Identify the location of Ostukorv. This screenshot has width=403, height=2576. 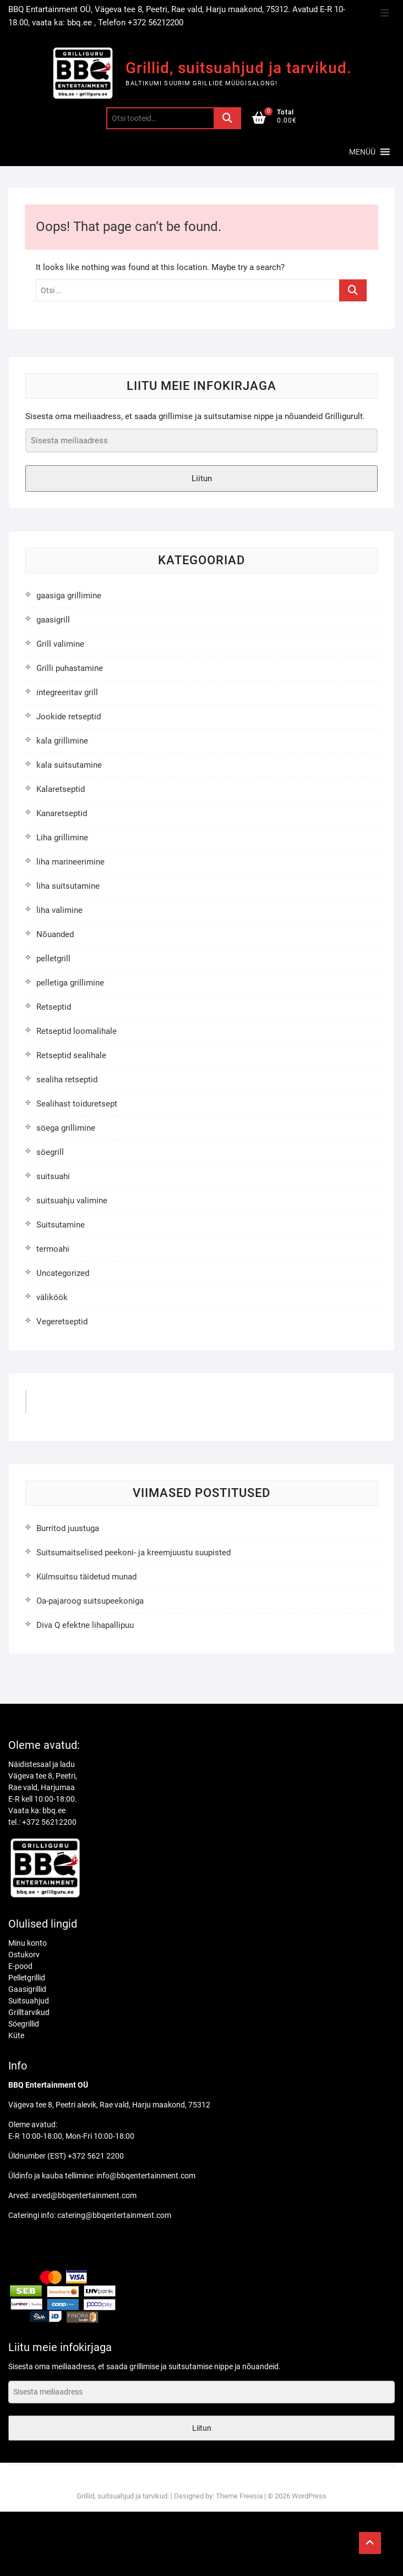
(24, 1954).